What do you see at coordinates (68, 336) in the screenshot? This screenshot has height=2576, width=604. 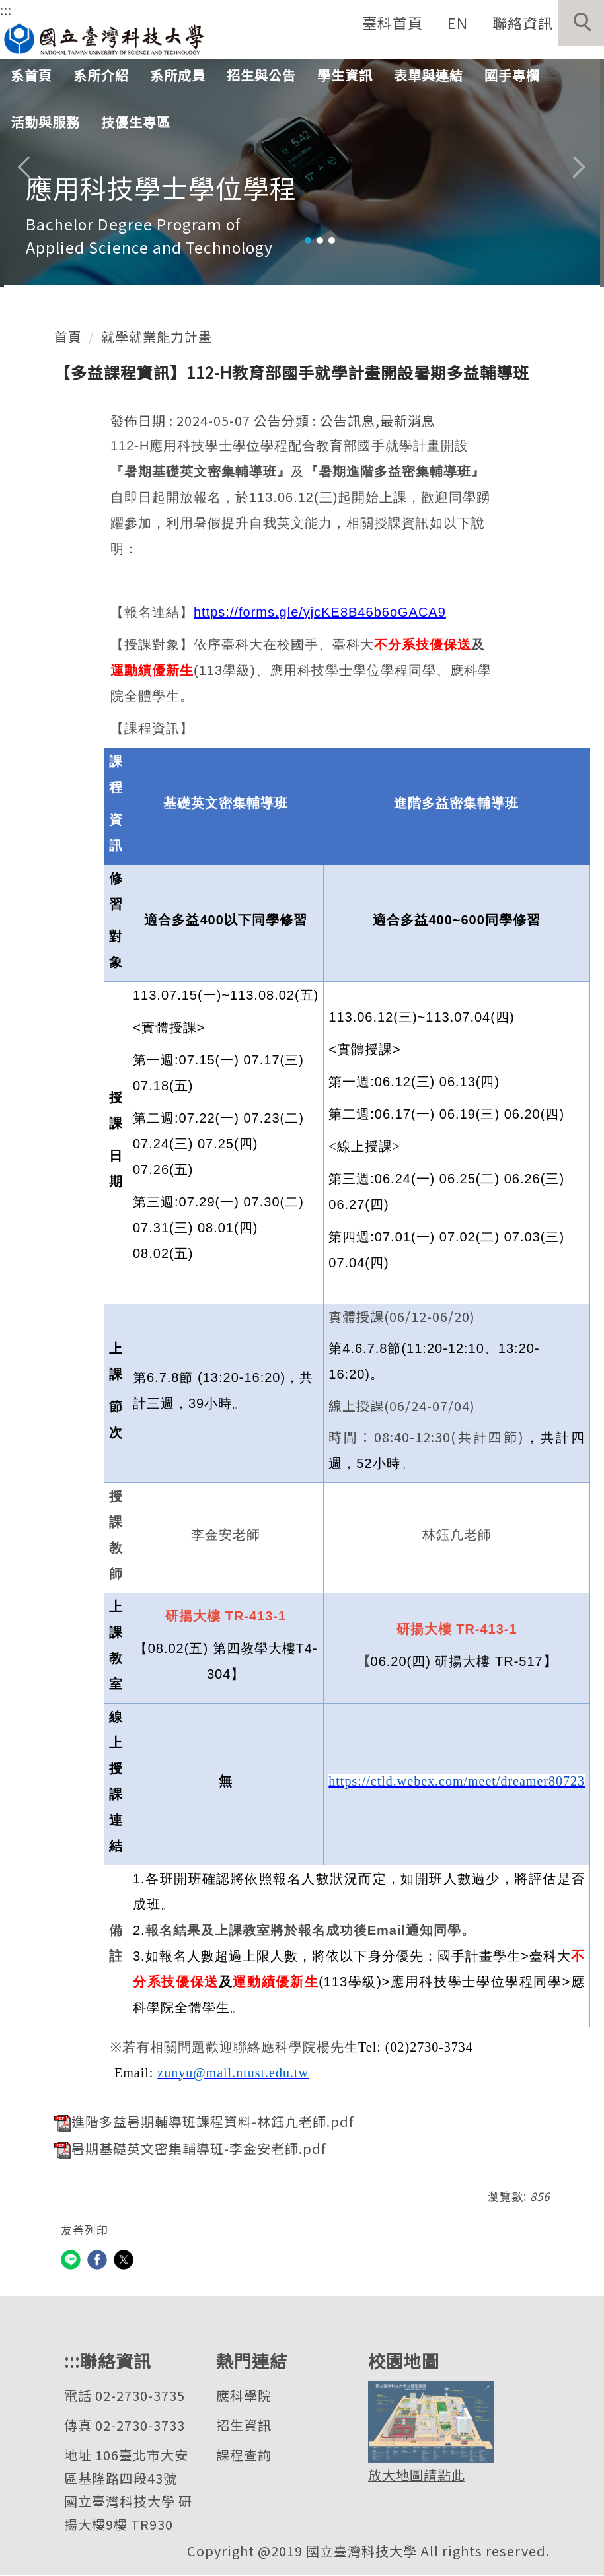 I see `首頁` at bounding box center [68, 336].